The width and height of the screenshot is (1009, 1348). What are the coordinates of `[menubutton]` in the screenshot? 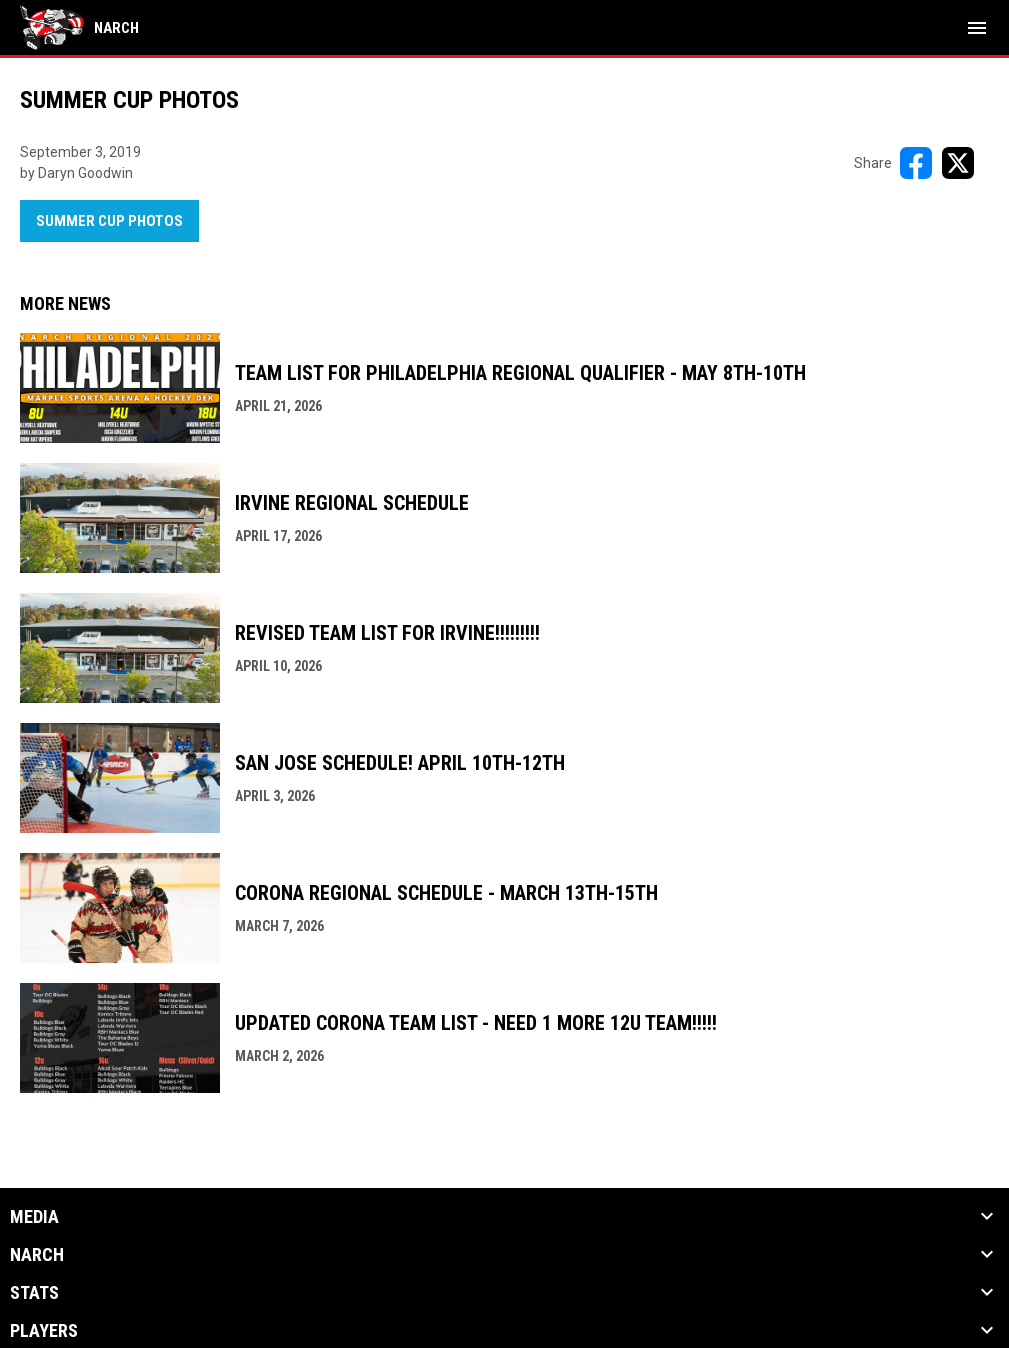 It's located at (977, 28).